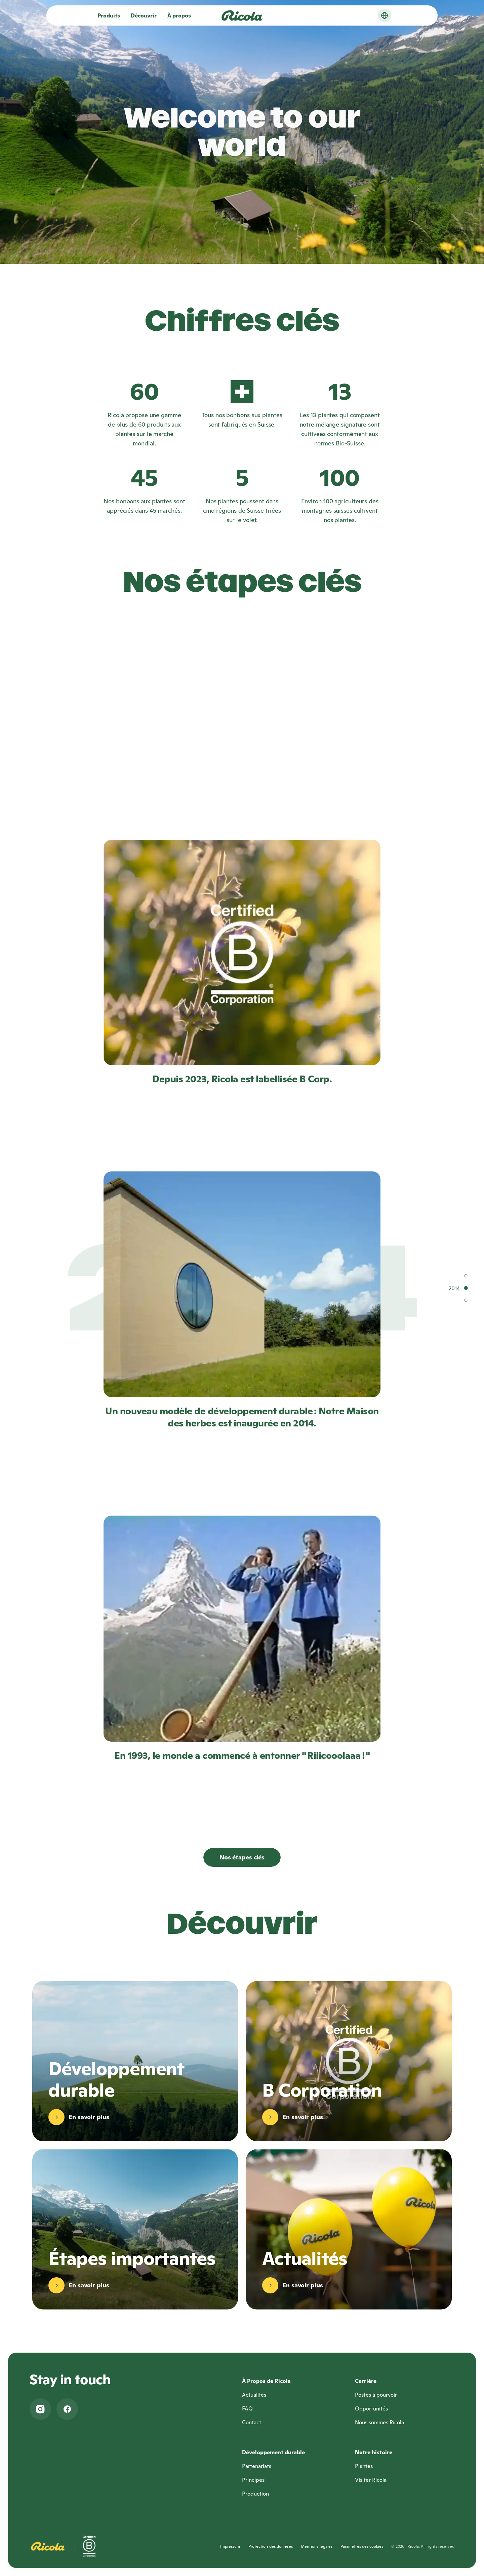 The image size is (484, 2576). What do you see at coordinates (361, 2546) in the screenshot?
I see `Paramètres des cookies` at bounding box center [361, 2546].